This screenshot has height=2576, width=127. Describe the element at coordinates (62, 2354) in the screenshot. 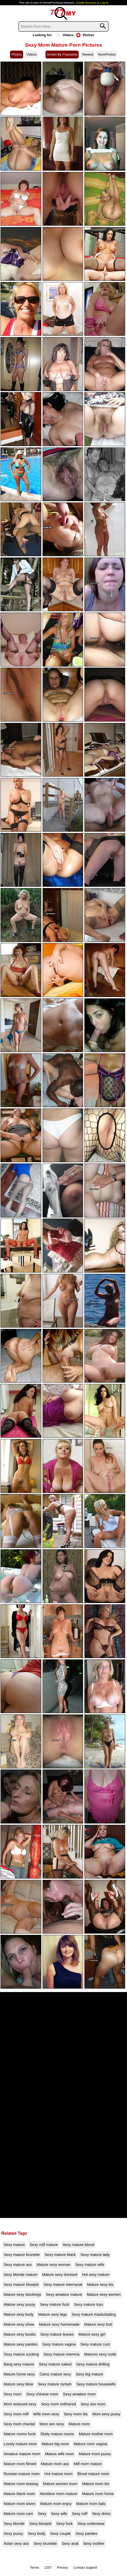

I see `Sexy mature mamma` at that location.